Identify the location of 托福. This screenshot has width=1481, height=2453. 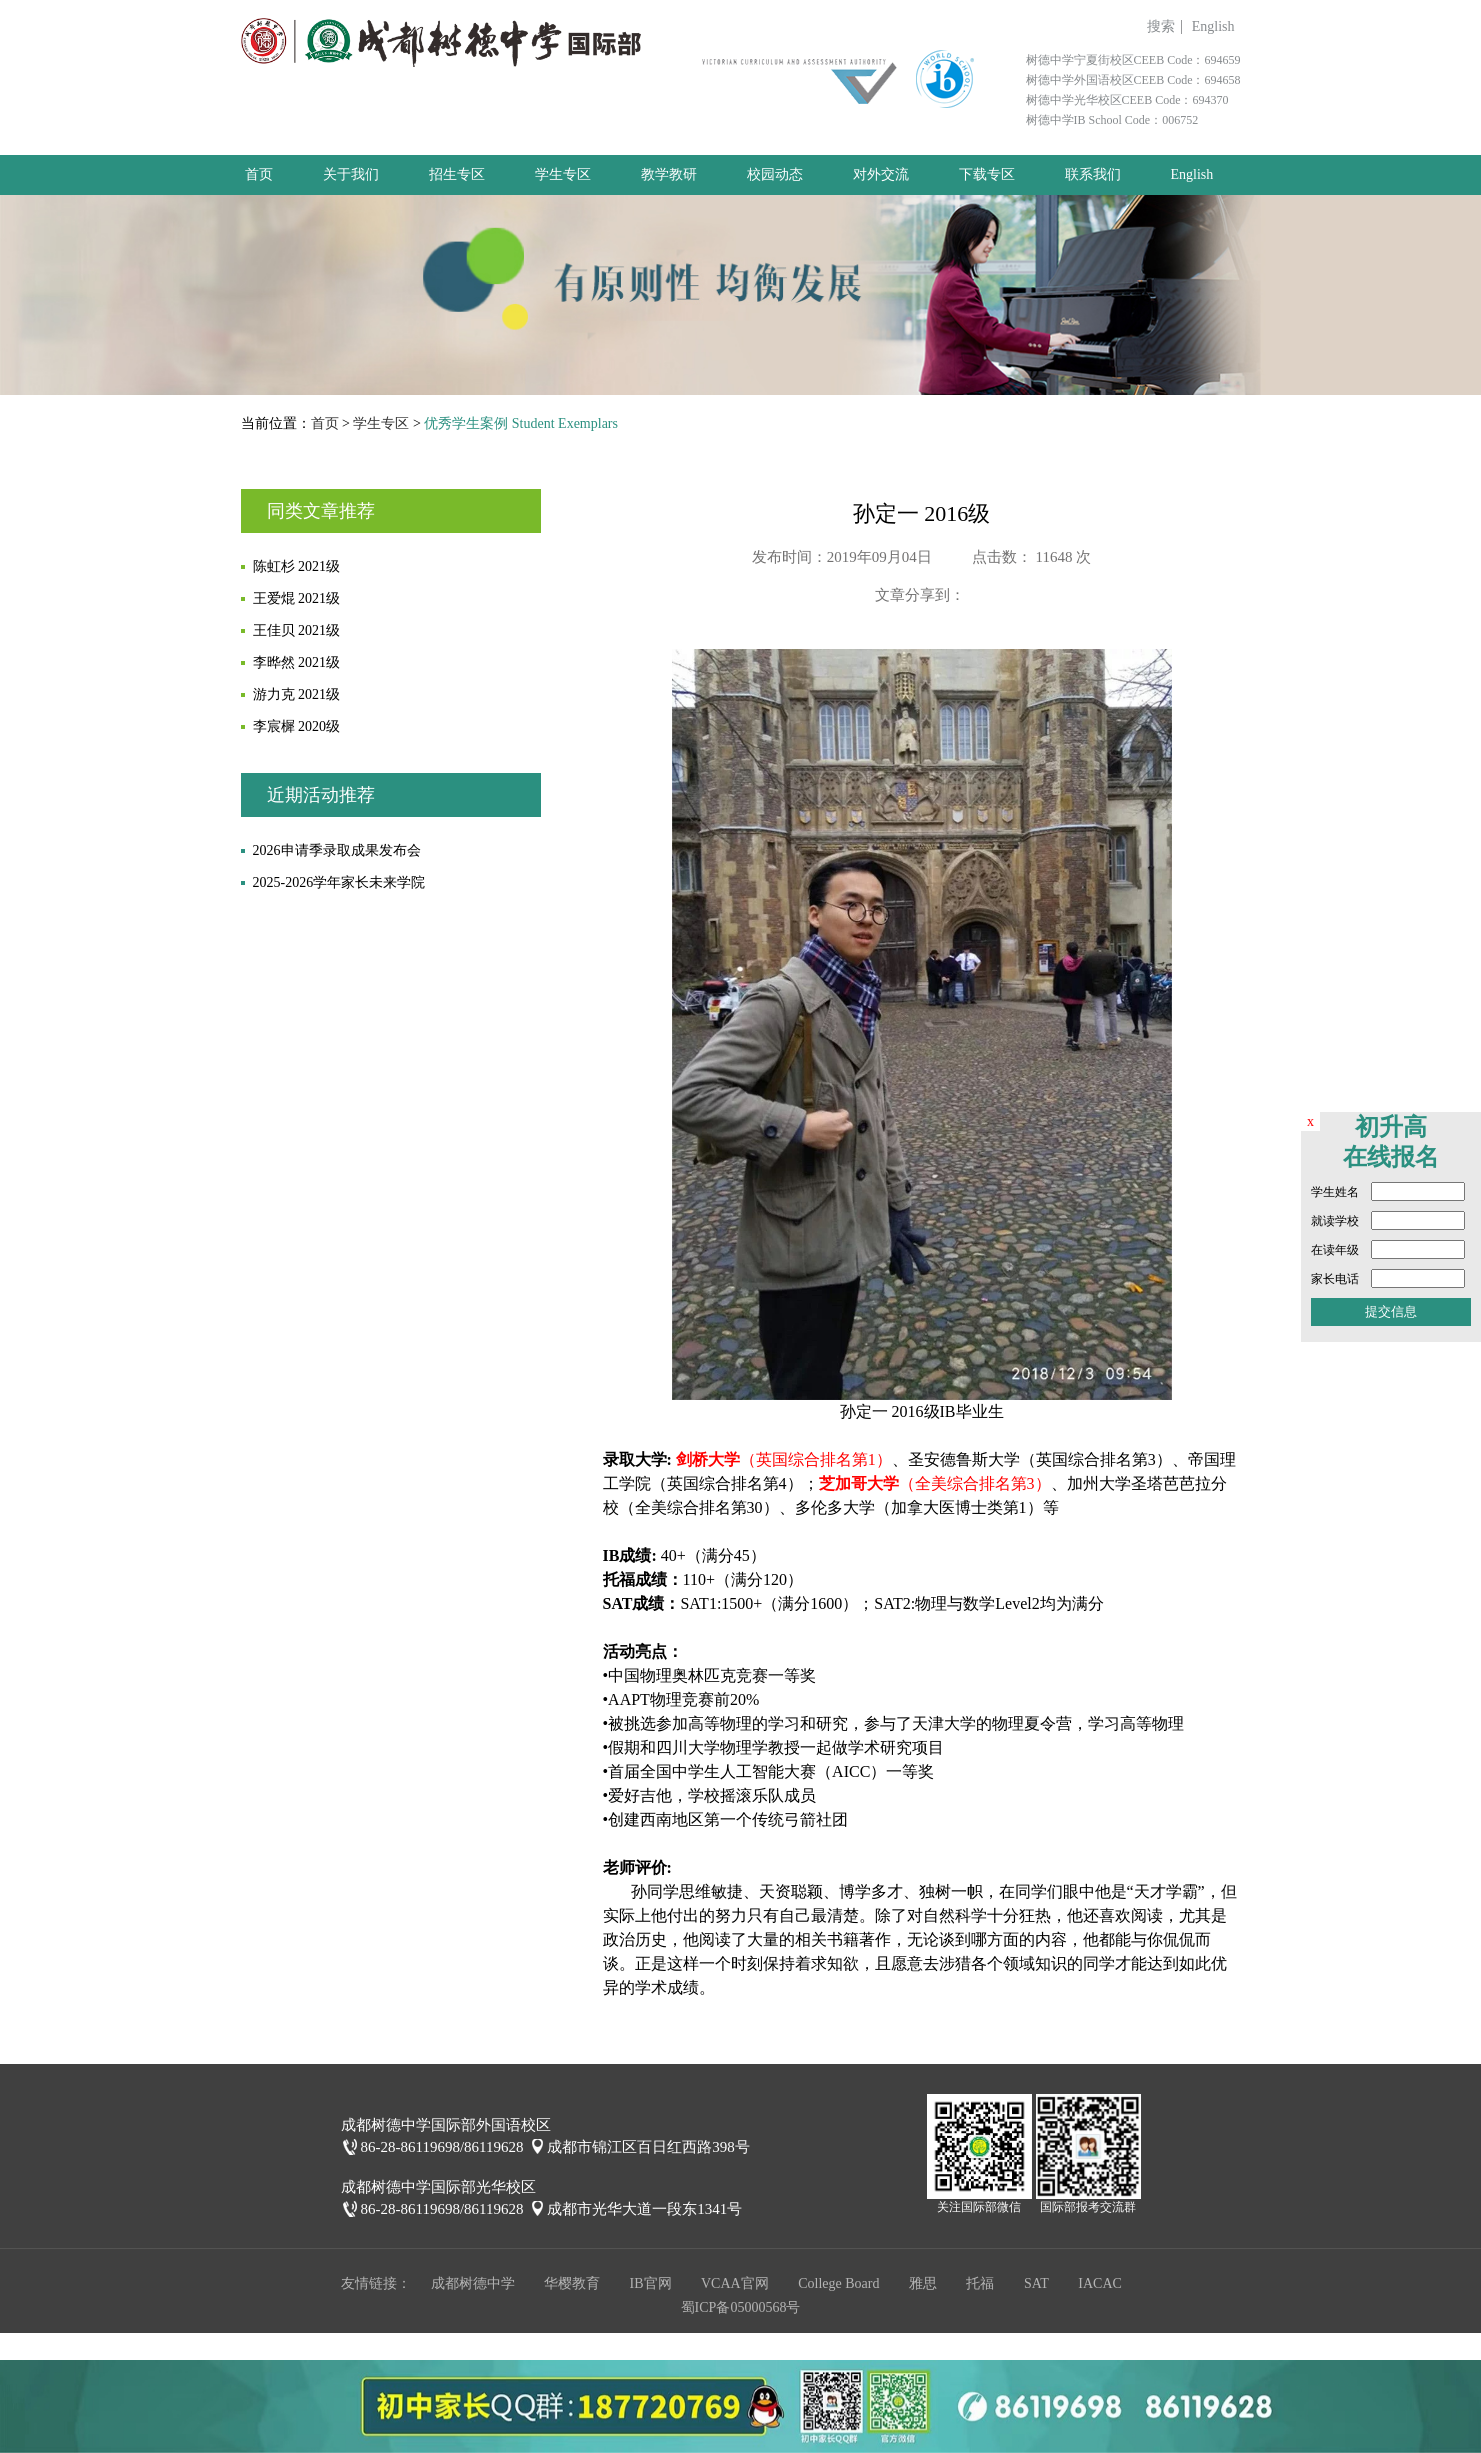
(980, 2284).